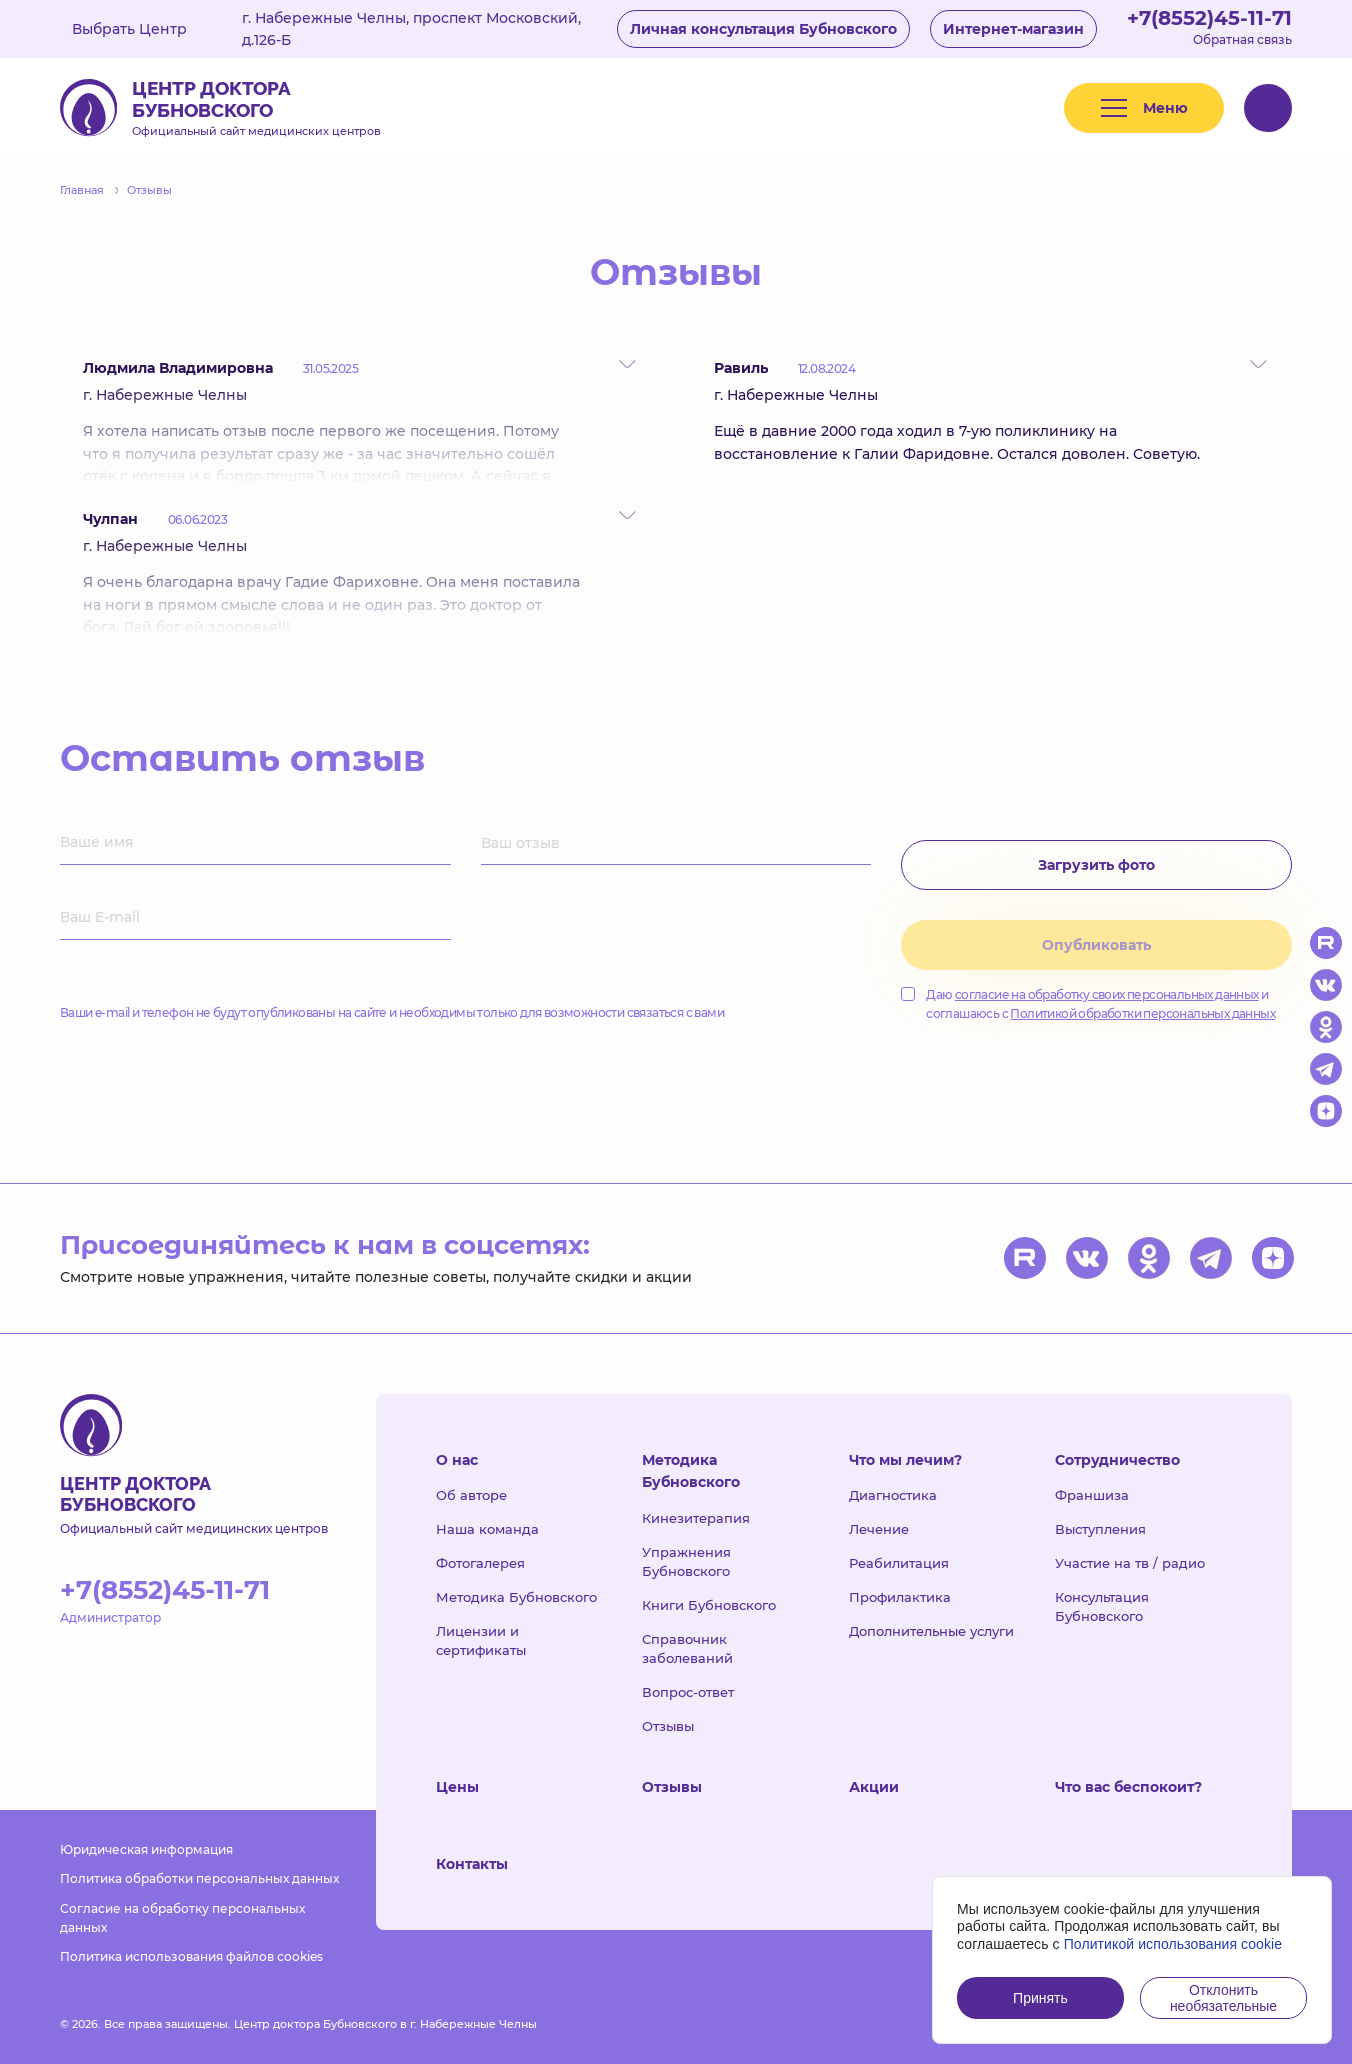 Image resolution: width=1352 pixels, height=2064 pixels. Describe the element at coordinates (1128, 1787) in the screenshot. I see `Что вас беспокоит?` at that location.